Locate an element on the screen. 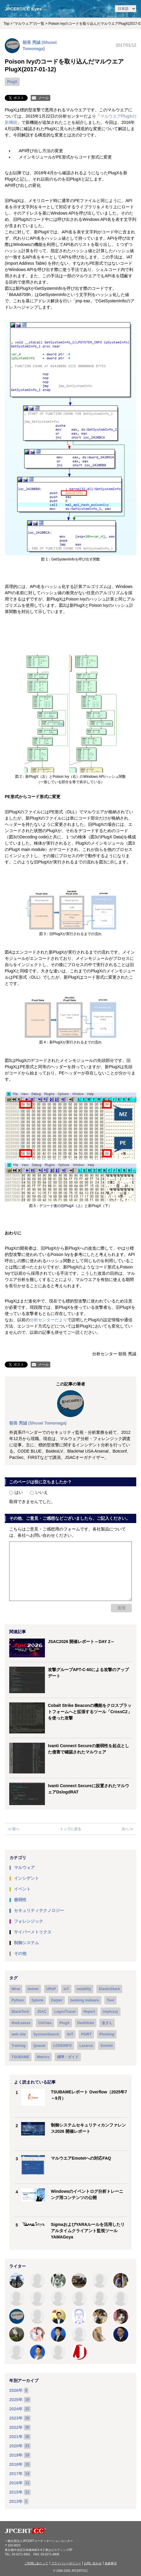  改ざん is located at coordinates (107, 2023).